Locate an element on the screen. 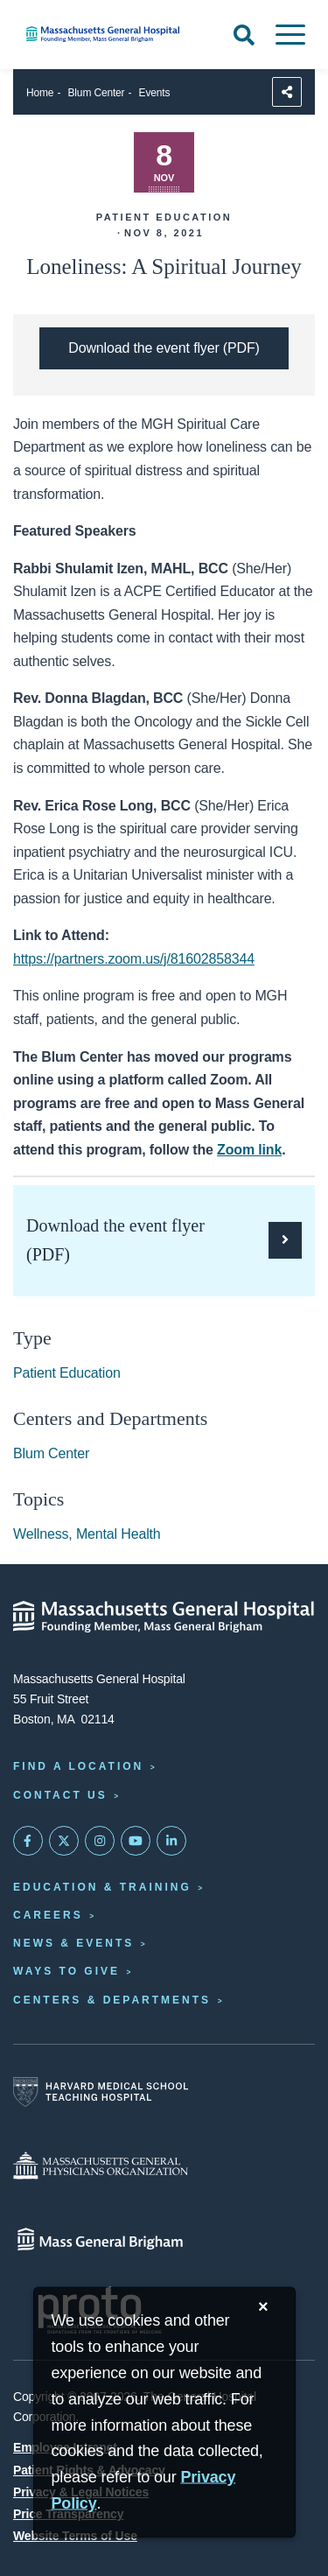 This screenshot has height=2576, width=328. Zoom link is located at coordinates (249, 1149).